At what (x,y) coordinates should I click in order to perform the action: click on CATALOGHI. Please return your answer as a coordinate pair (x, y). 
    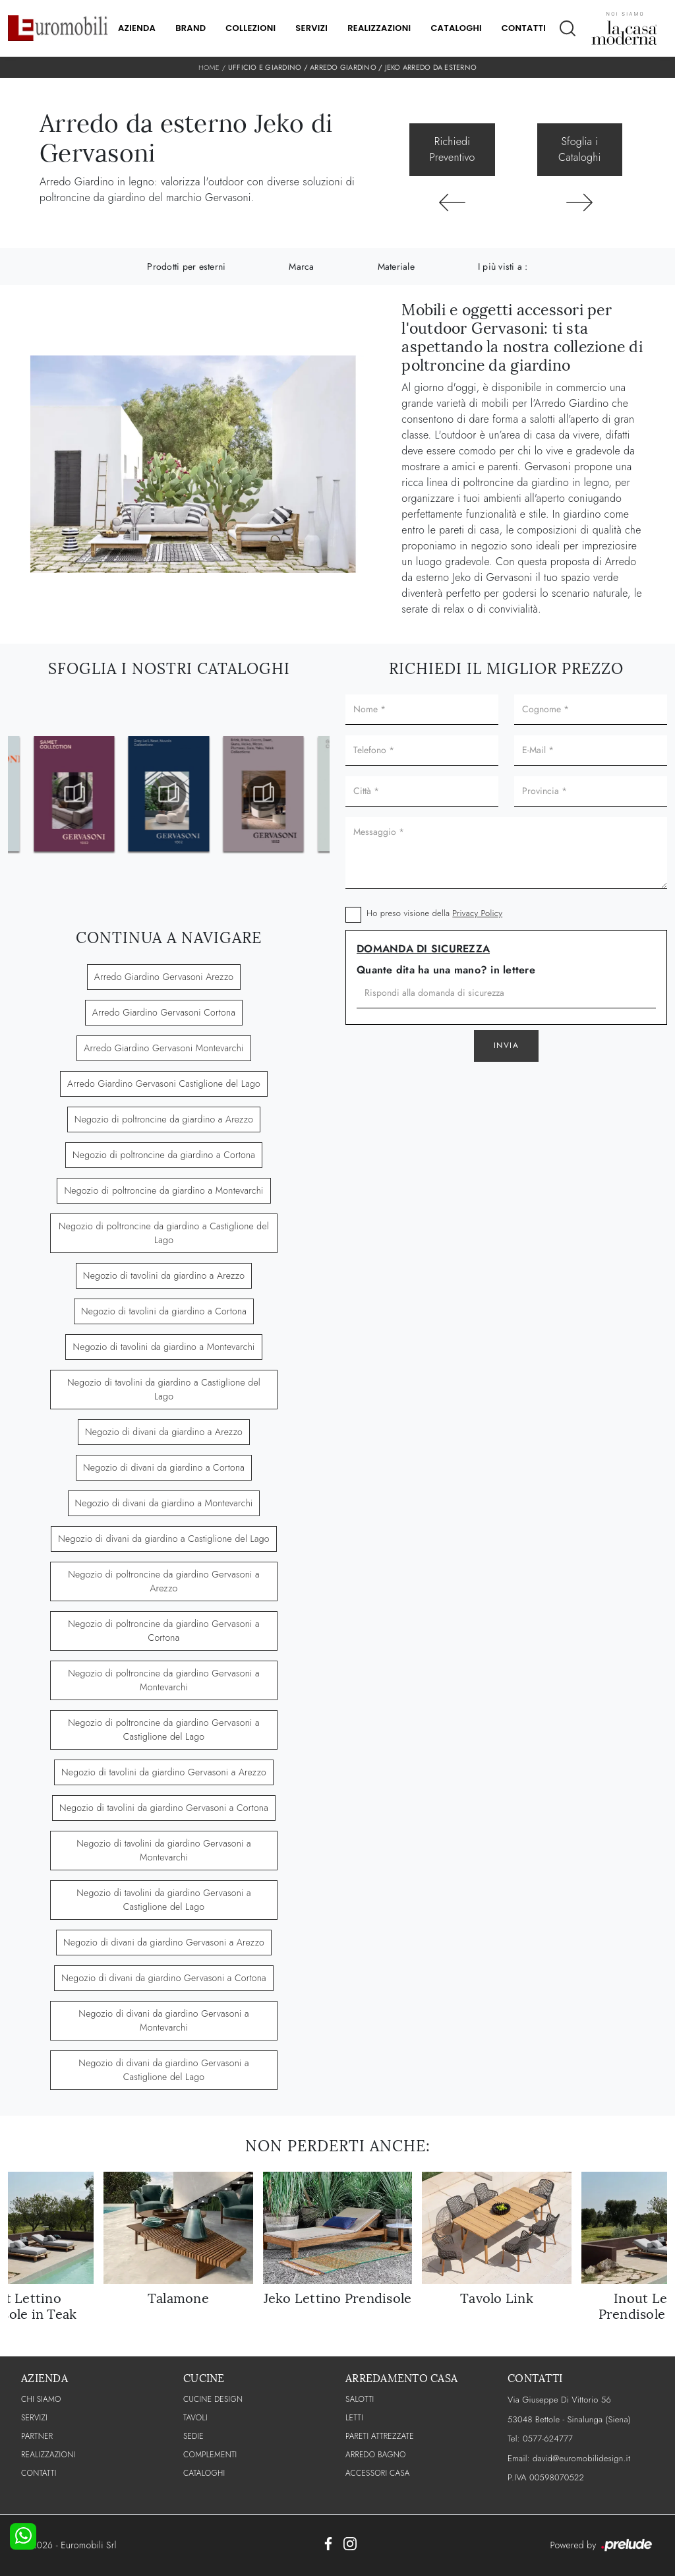
    Looking at the image, I should click on (204, 2473).